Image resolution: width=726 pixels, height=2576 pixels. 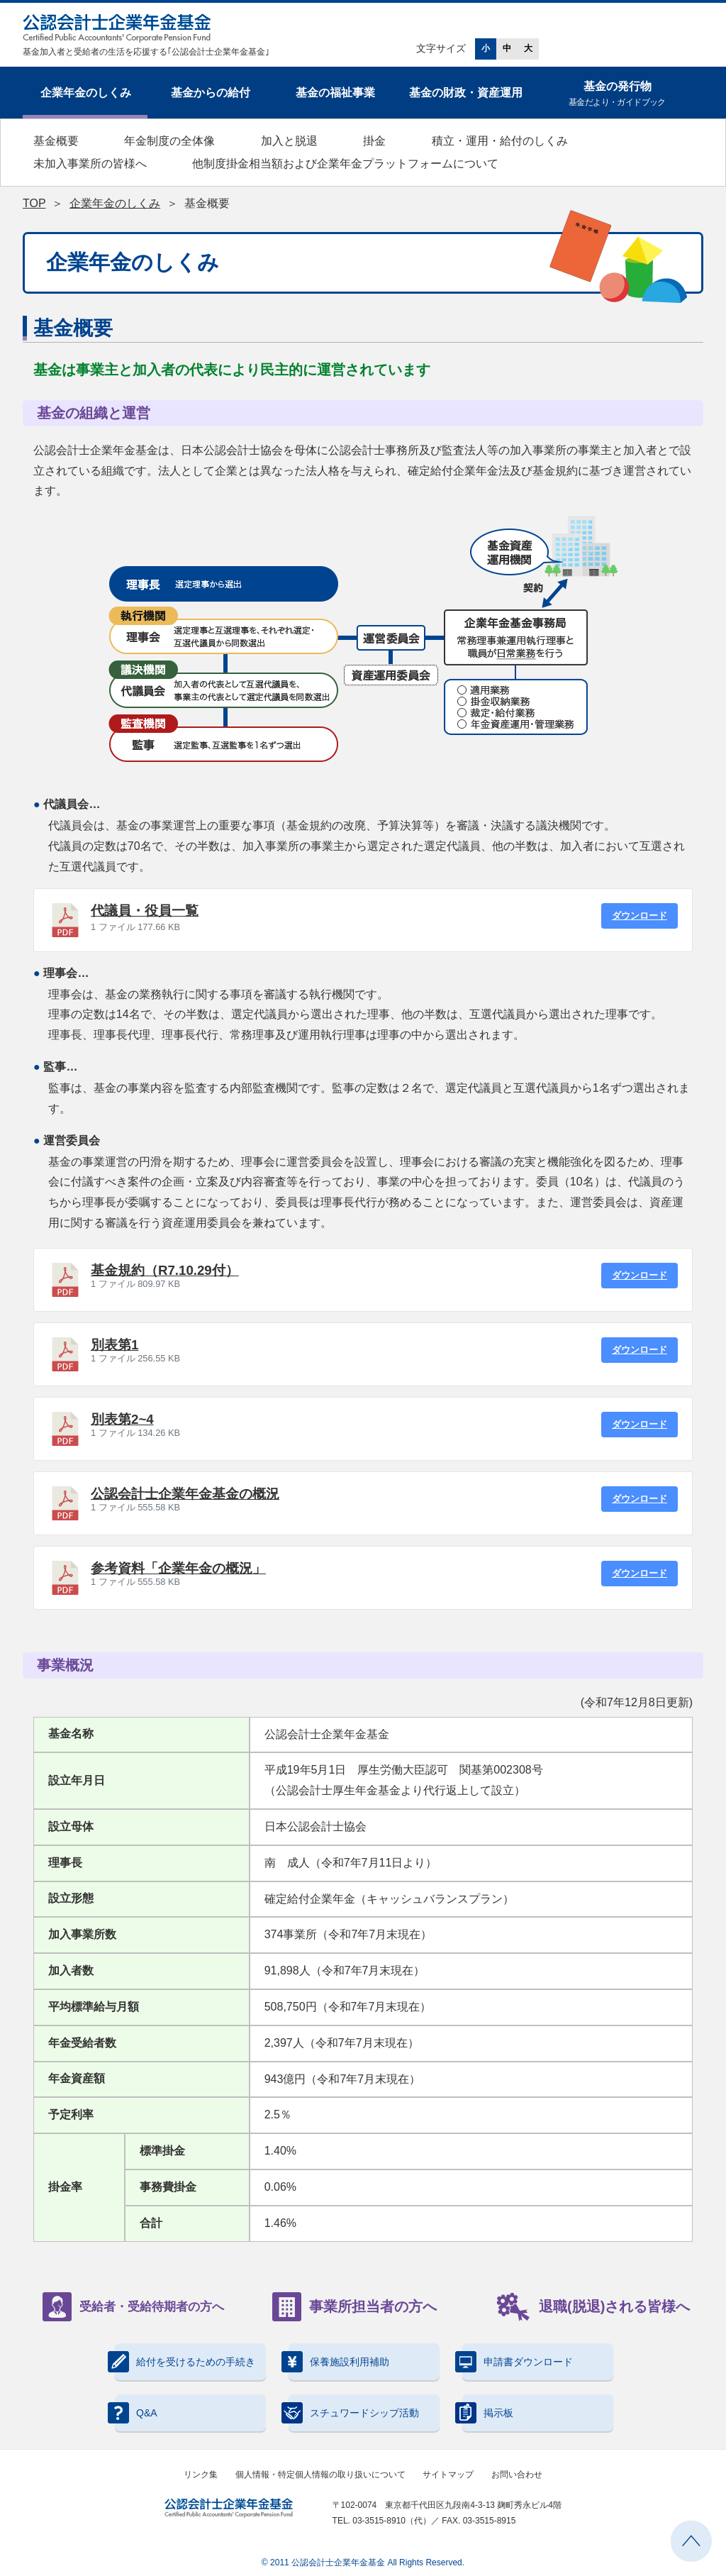 I want to click on 積立・運用・給付のしくみ, so click(x=500, y=141).